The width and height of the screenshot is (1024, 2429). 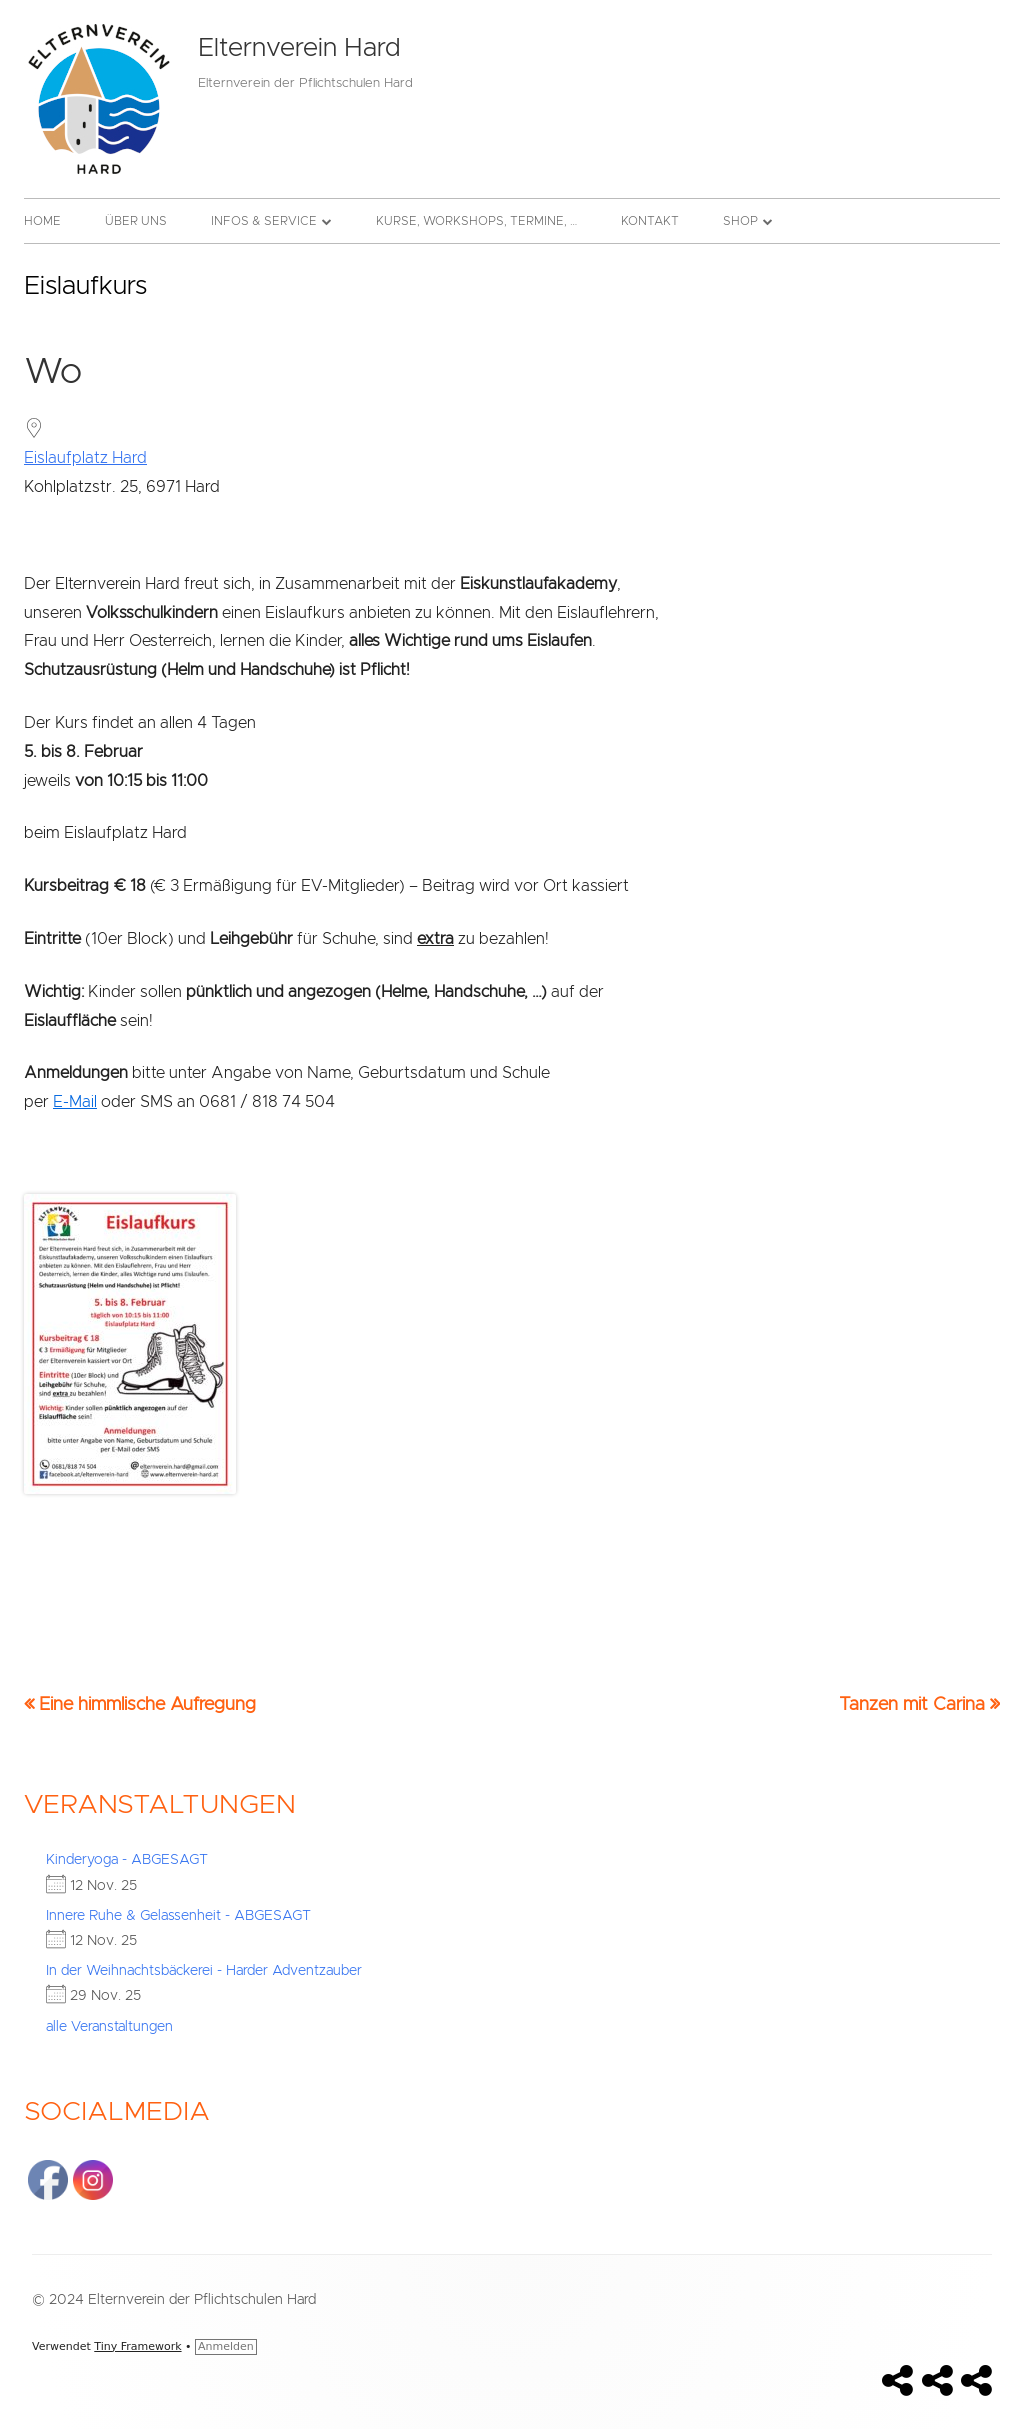 What do you see at coordinates (226, 2346) in the screenshot?
I see `Anmelden` at bounding box center [226, 2346].